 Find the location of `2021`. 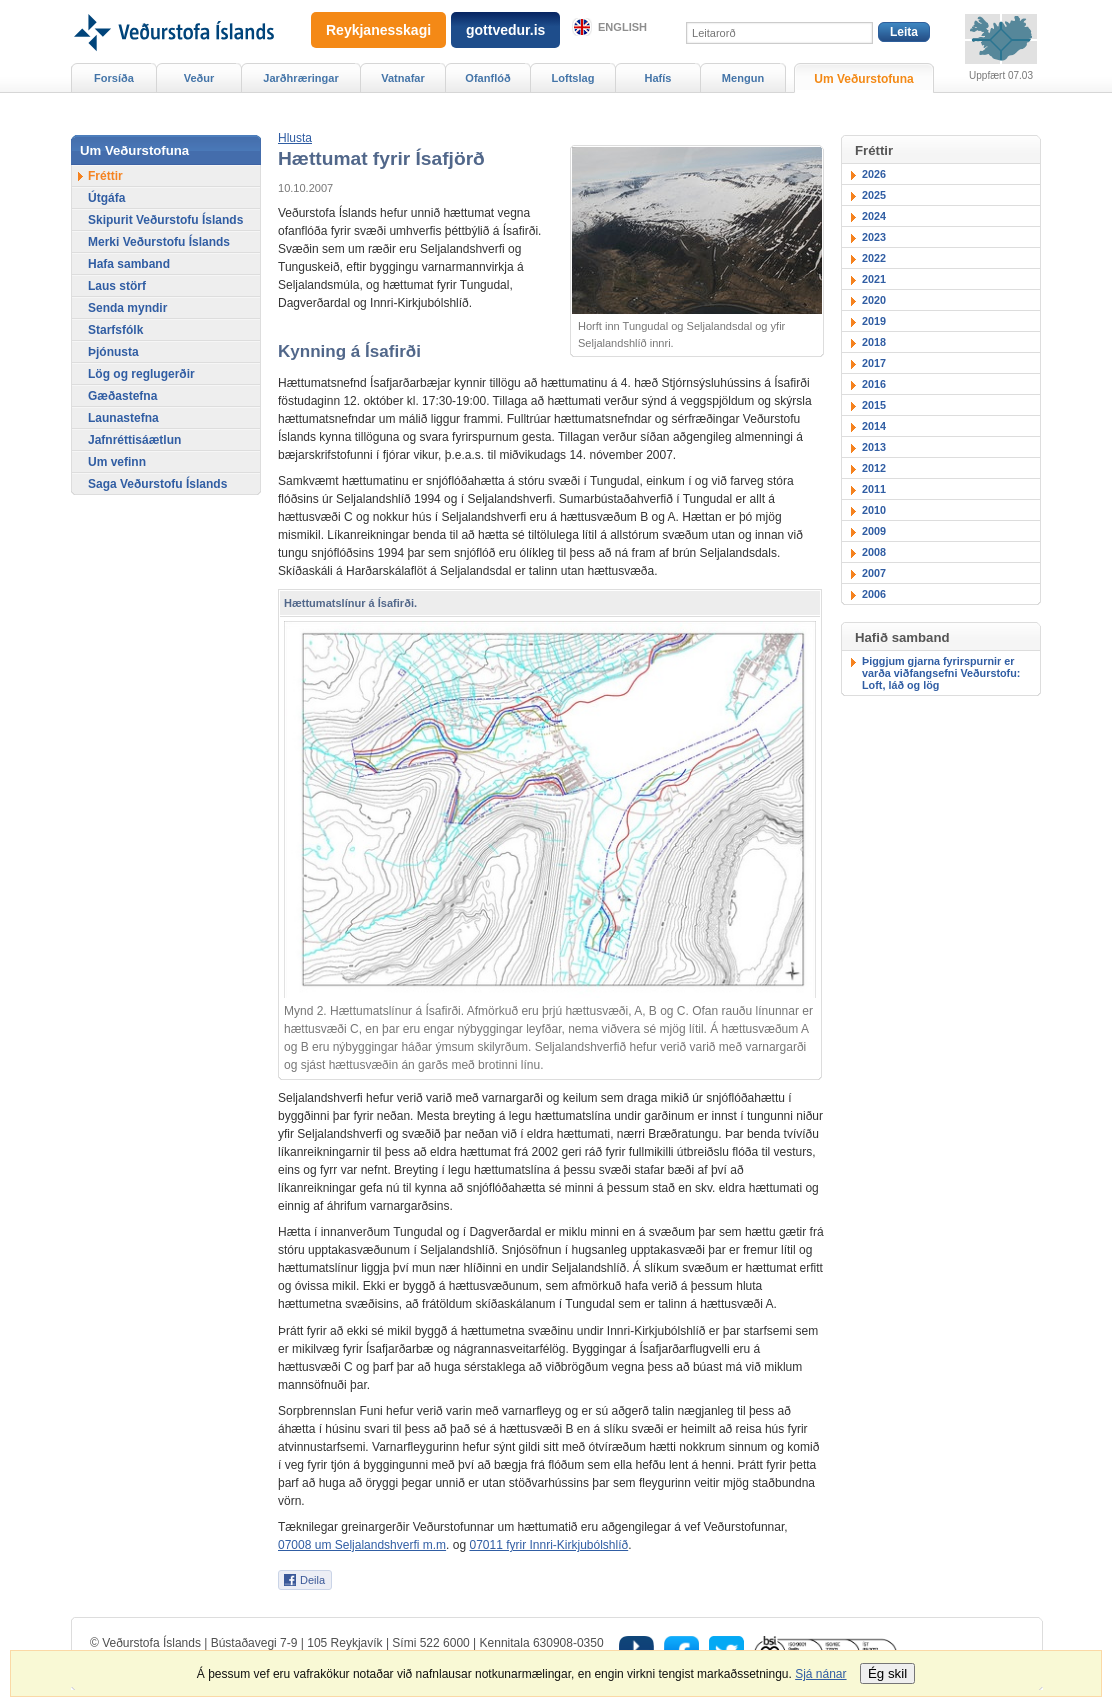

2021 is located at coordinates (874, 279).